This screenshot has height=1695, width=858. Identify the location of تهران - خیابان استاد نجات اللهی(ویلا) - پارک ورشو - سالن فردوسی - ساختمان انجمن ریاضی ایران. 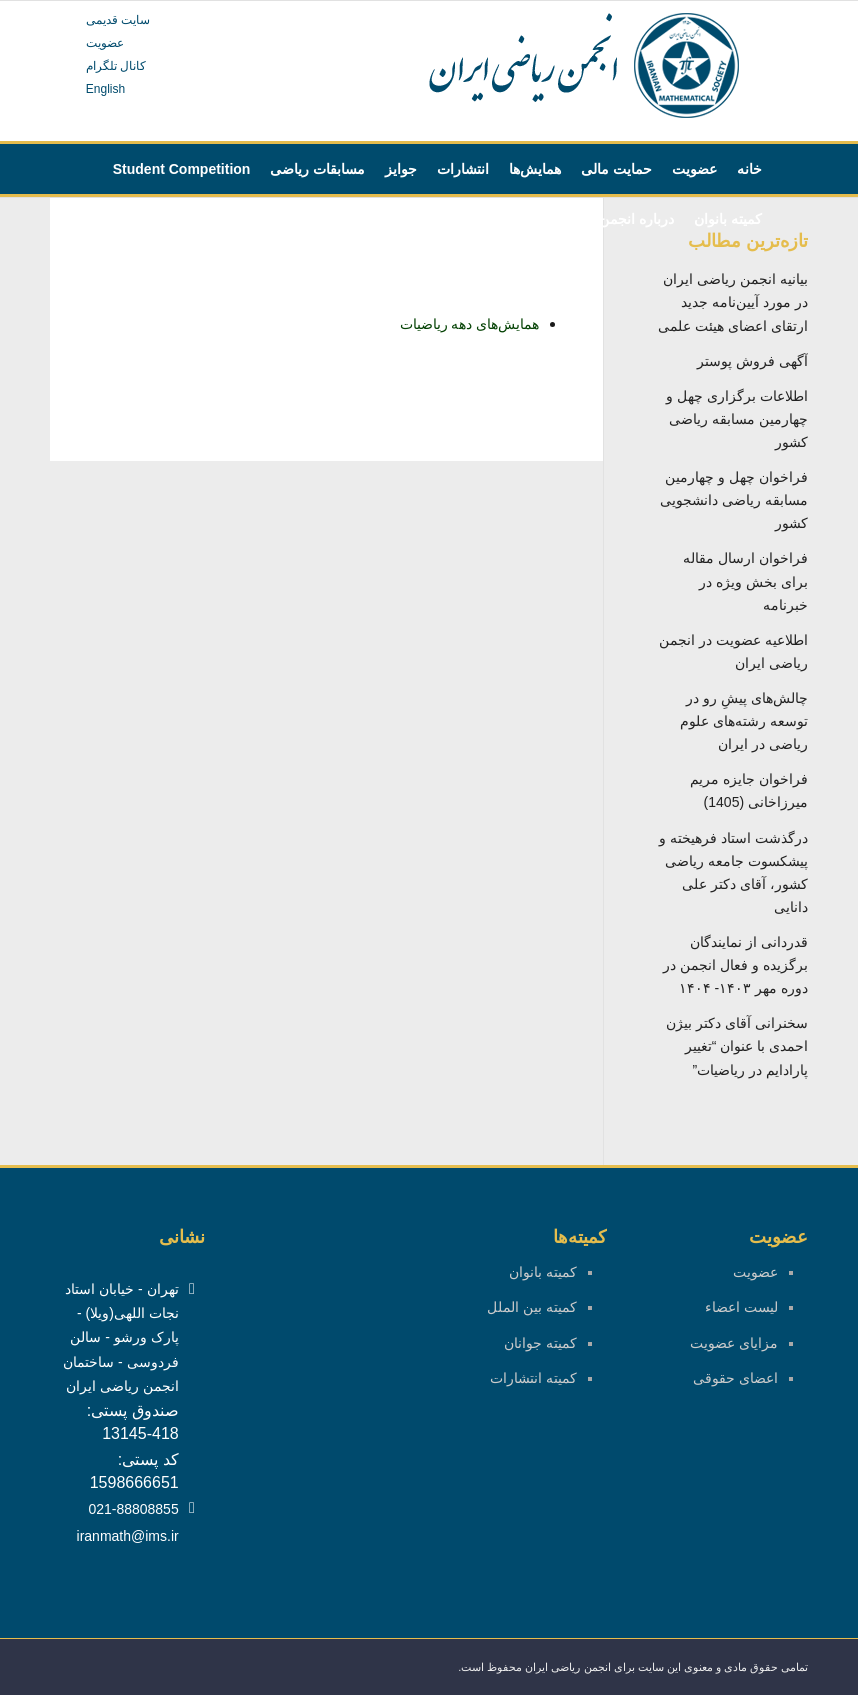
(120, 1337).